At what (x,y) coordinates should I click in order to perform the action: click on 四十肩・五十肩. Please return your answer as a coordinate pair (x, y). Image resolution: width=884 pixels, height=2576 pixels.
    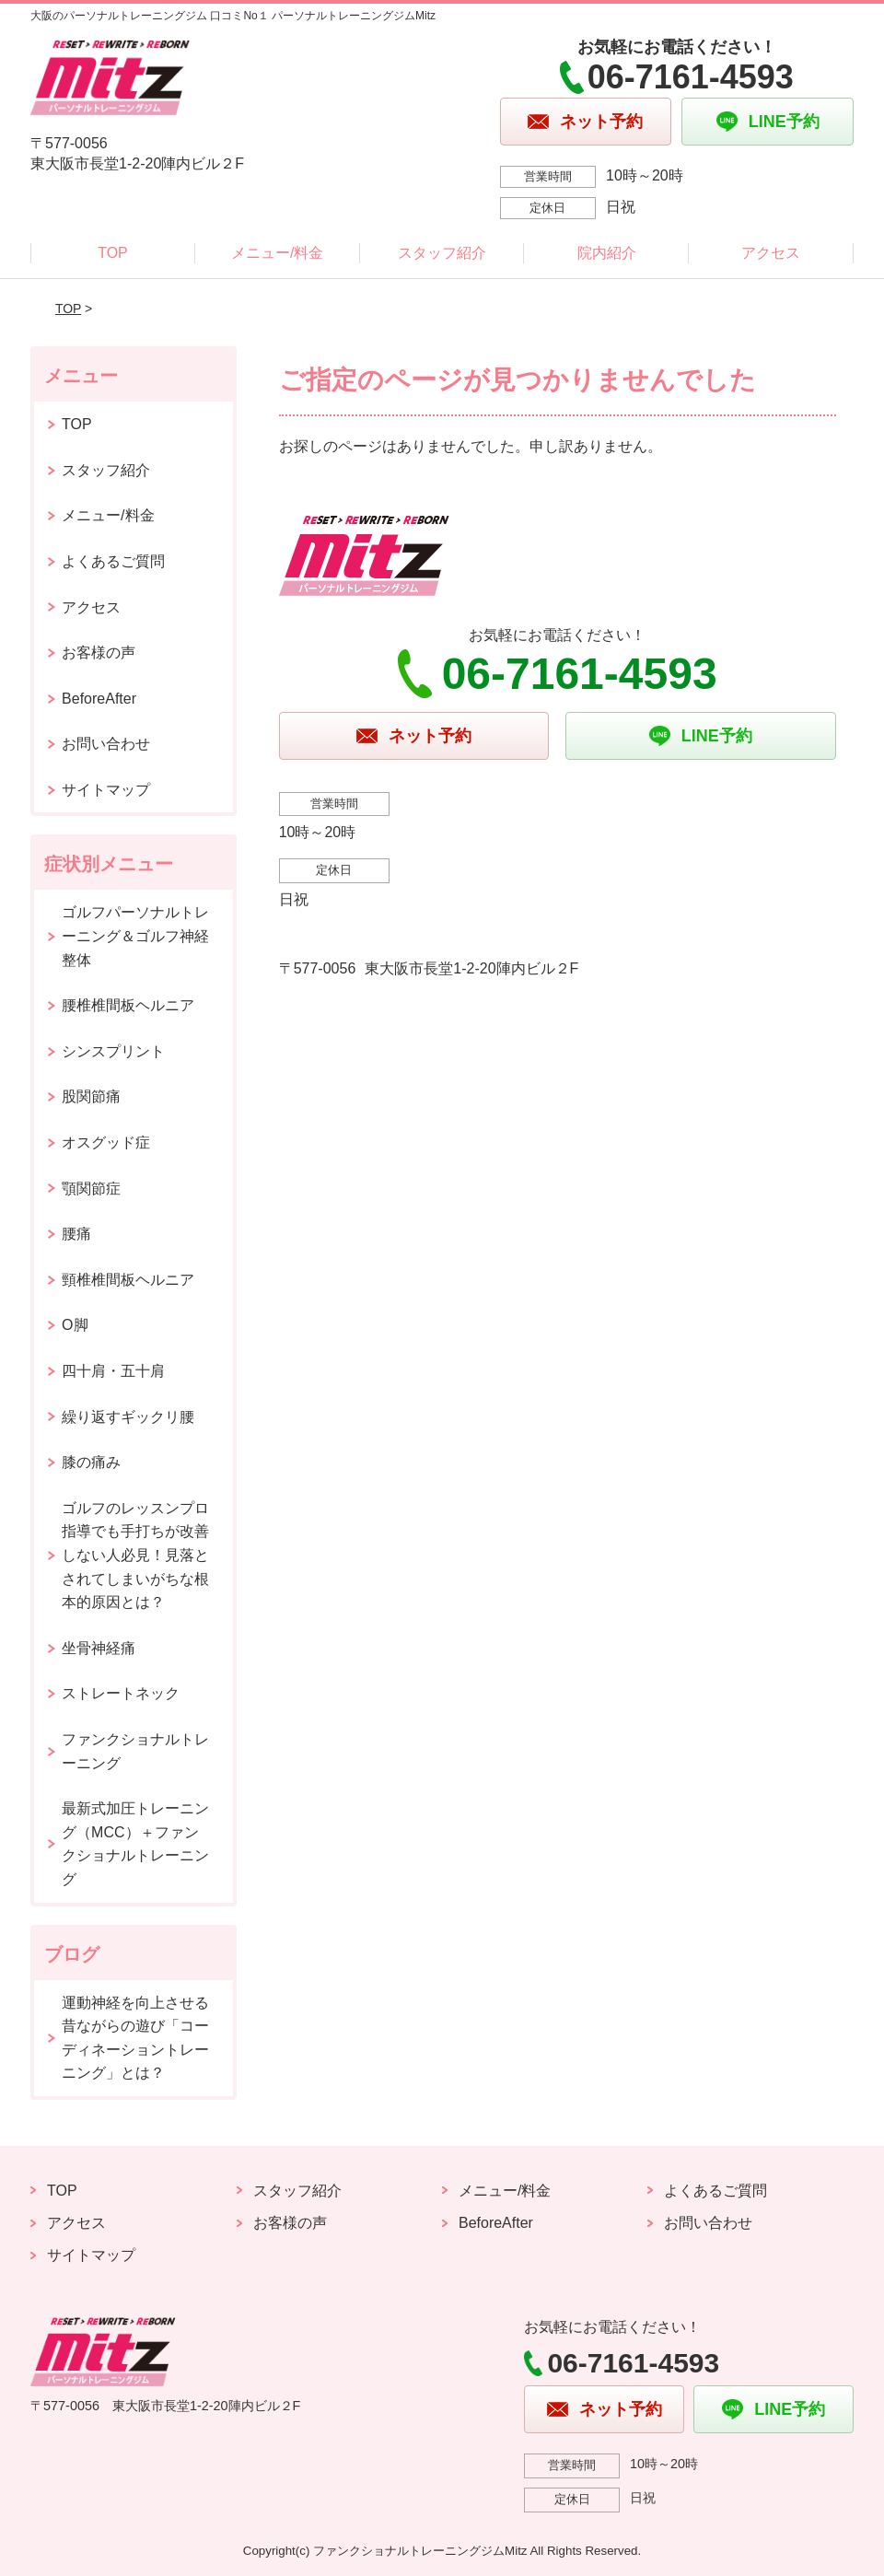
    Looking at the image, I should click on (113, 1371).